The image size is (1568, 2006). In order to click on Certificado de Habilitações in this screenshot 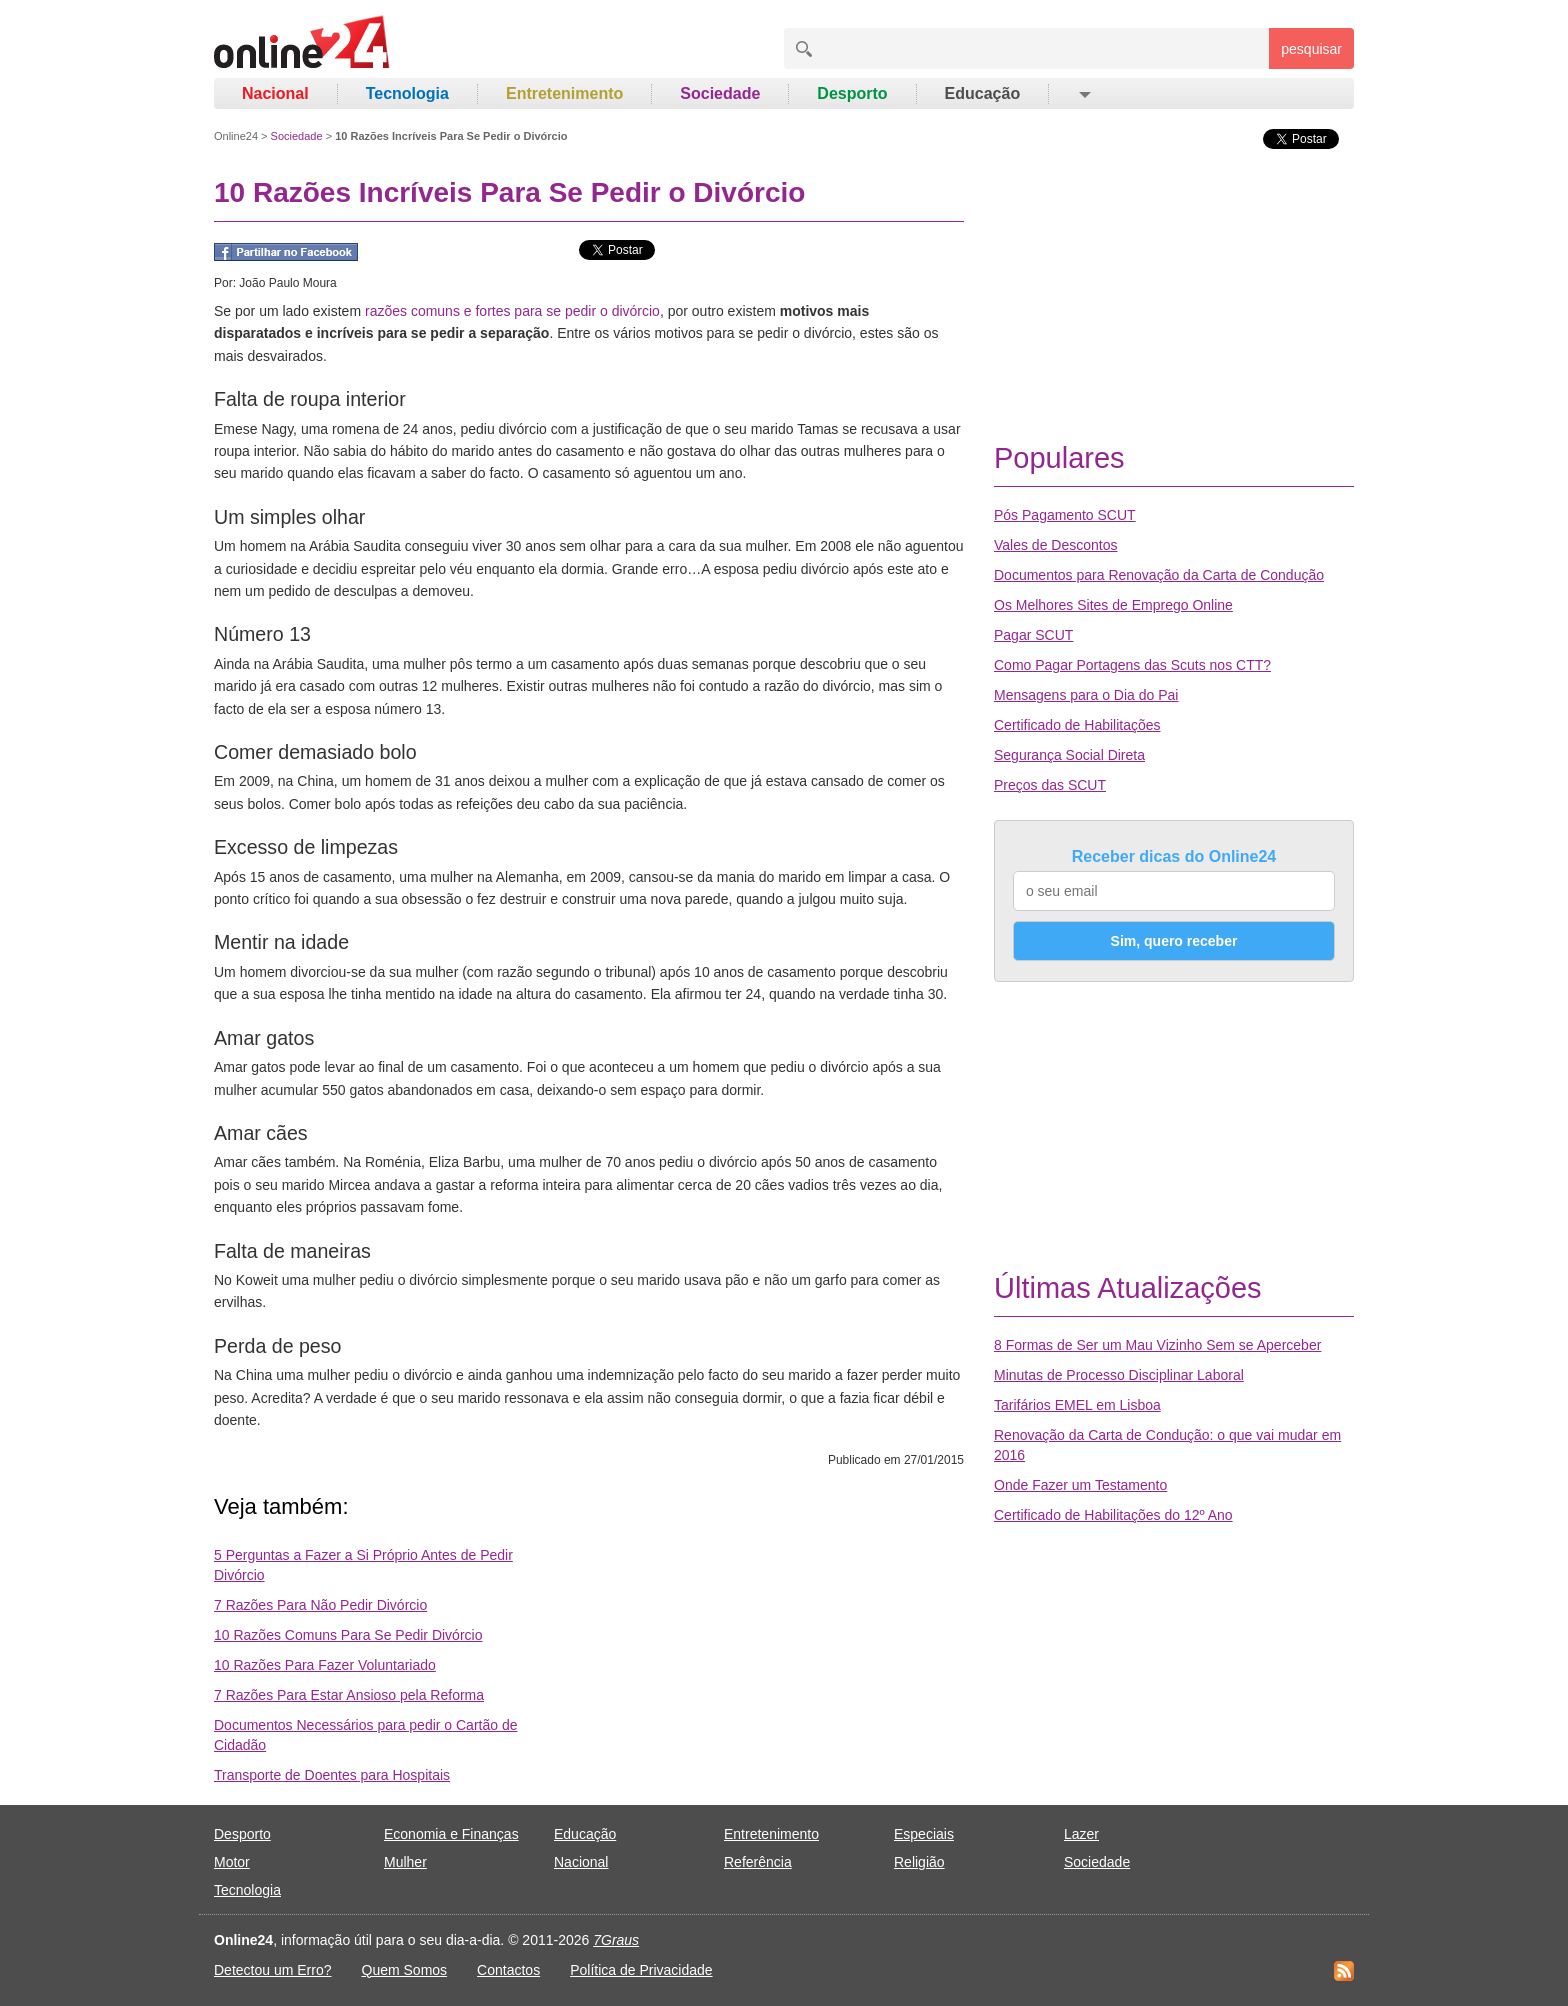, I will do `click(1077, 725)`.